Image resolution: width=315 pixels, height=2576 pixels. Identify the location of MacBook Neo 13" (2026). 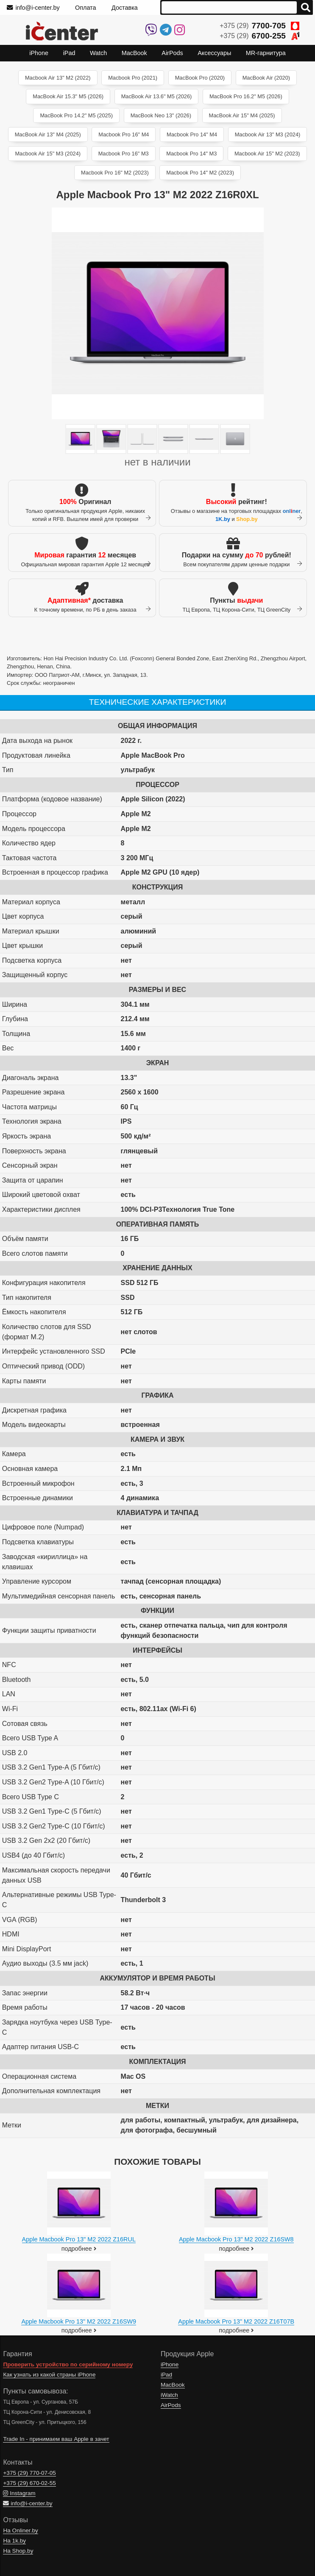
(161, 115).